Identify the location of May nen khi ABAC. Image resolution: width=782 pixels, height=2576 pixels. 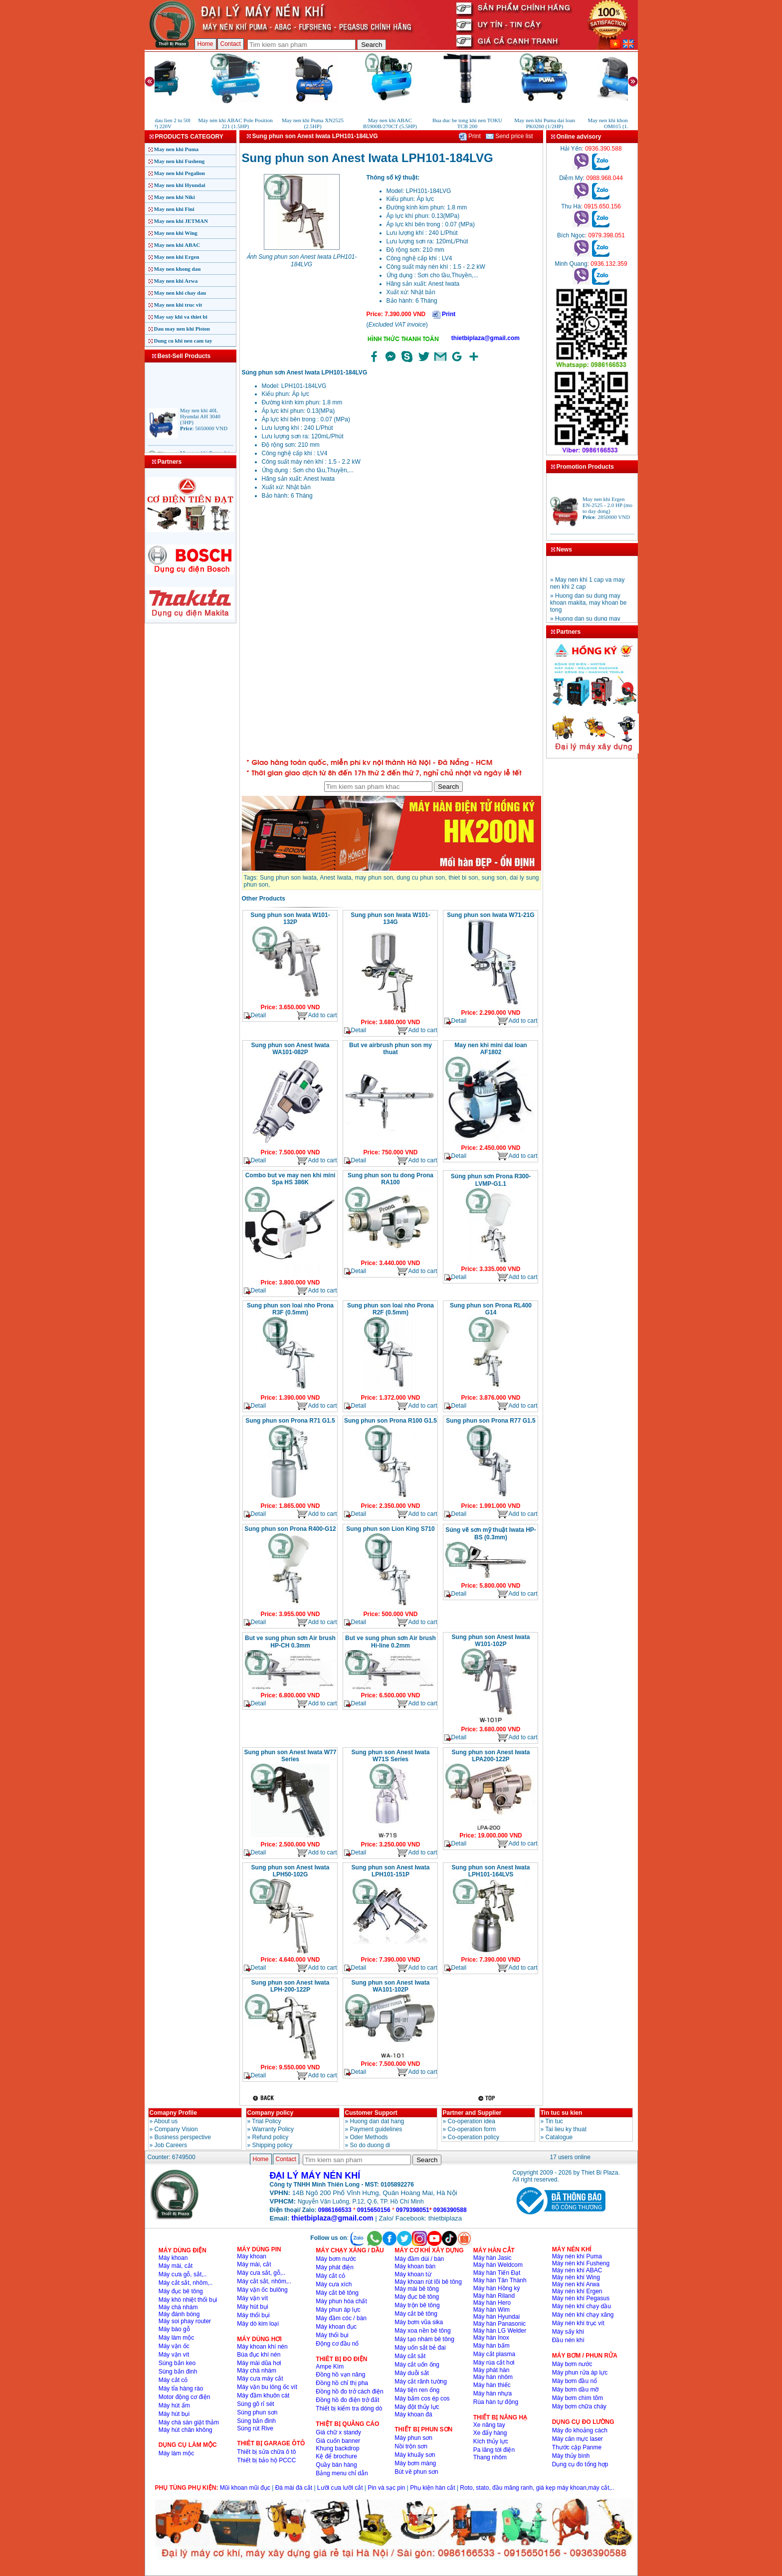
(177, 245).